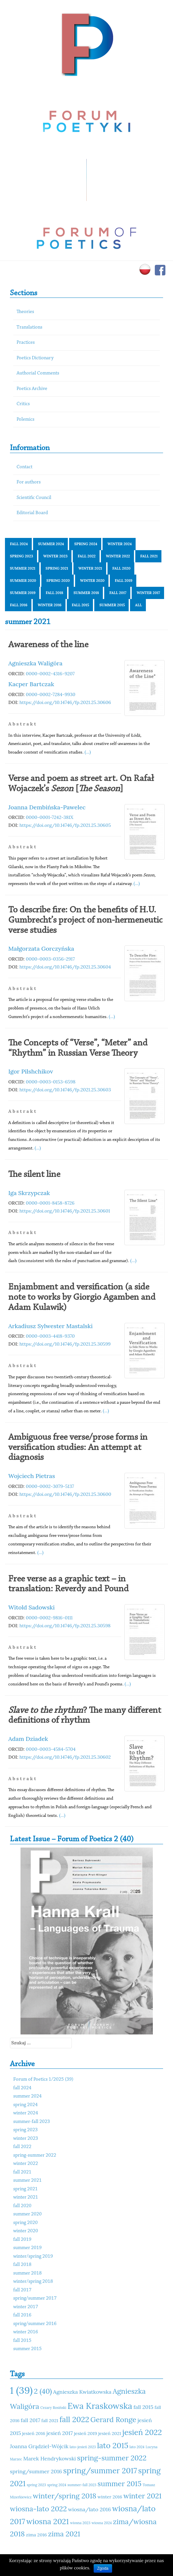  What do you see at coordinates (55, 556) in the screenshot?
I see `winter 2023` at bounding box center [55, 556].